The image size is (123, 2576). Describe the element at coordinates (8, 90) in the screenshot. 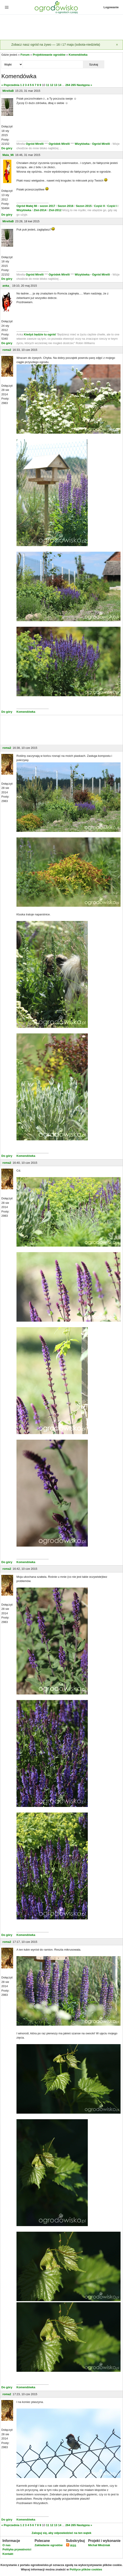

I see `MirellaB` at that location.